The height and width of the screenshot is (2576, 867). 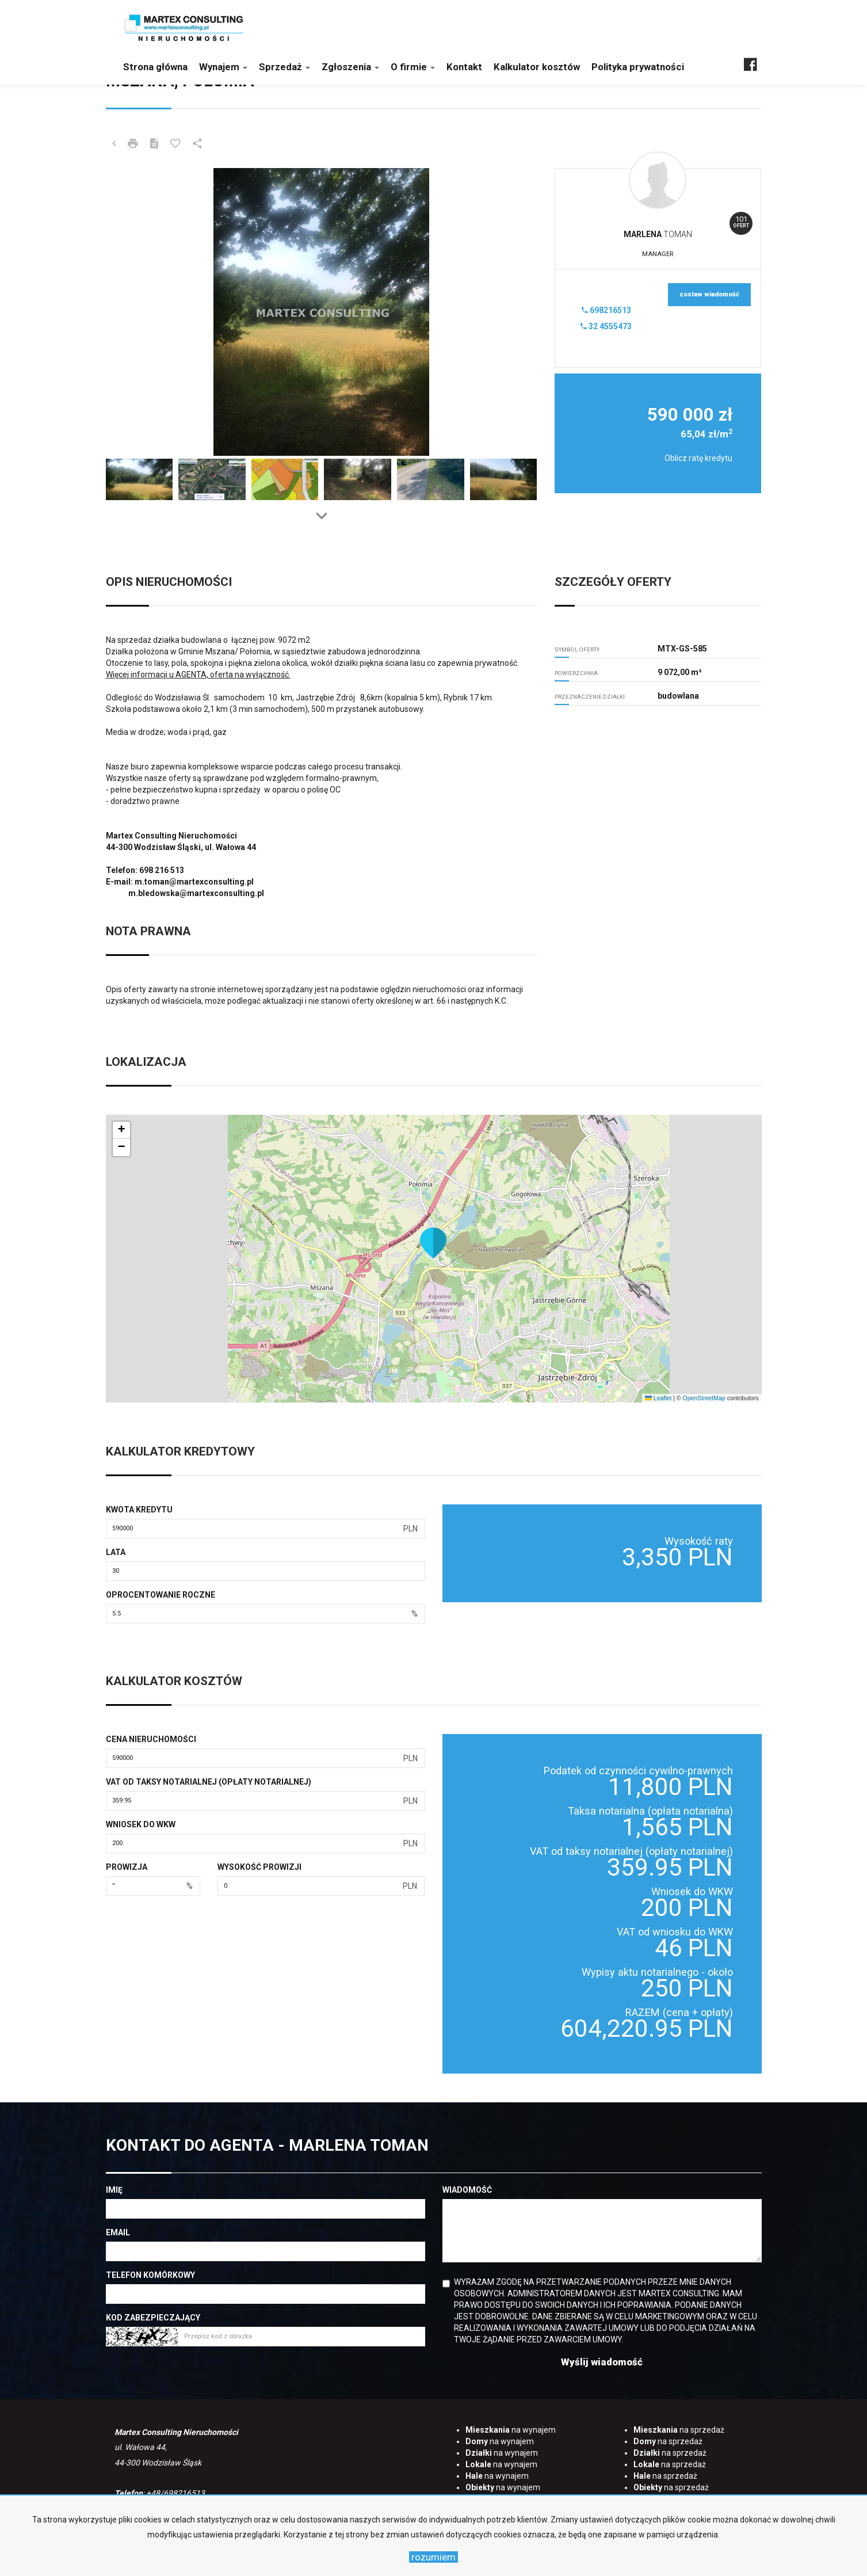 I want to click on Strona główna, so click(x=155, y=67).